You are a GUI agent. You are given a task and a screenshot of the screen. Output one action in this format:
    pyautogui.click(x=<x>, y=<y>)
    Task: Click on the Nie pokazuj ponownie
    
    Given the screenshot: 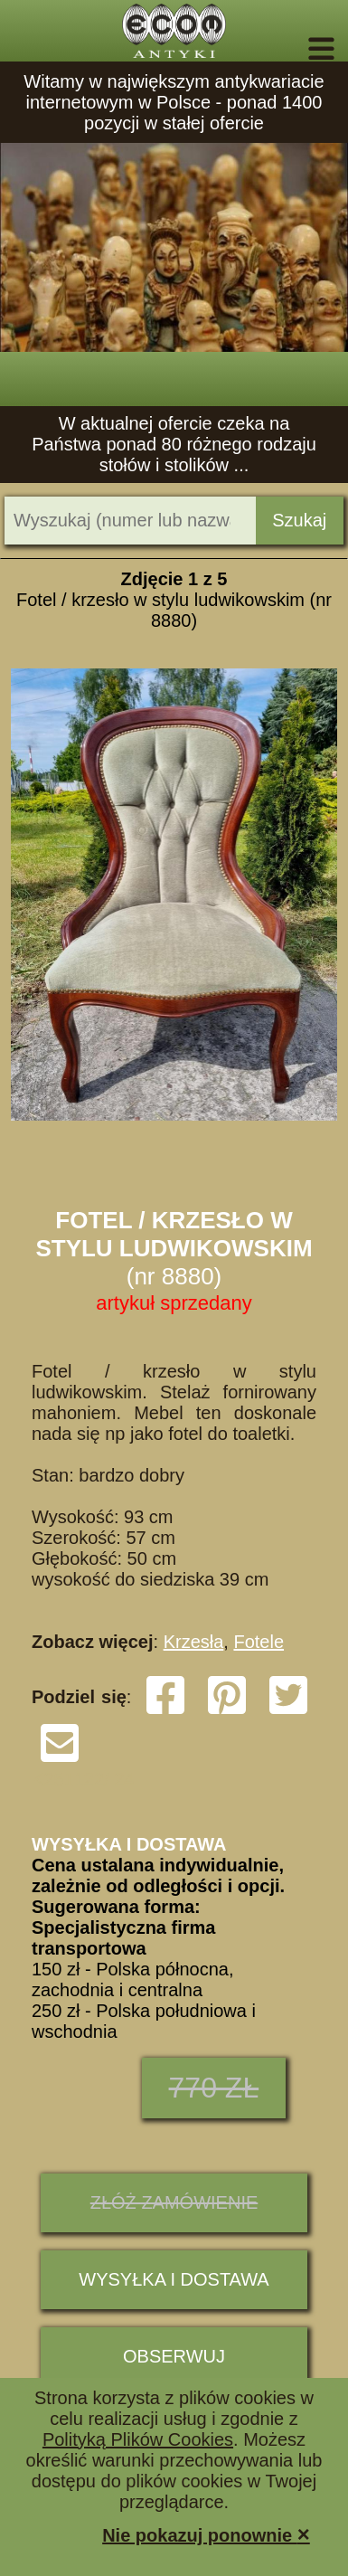 What is the action you would take?
    pyautogui.click(x=206, y=2534)
    